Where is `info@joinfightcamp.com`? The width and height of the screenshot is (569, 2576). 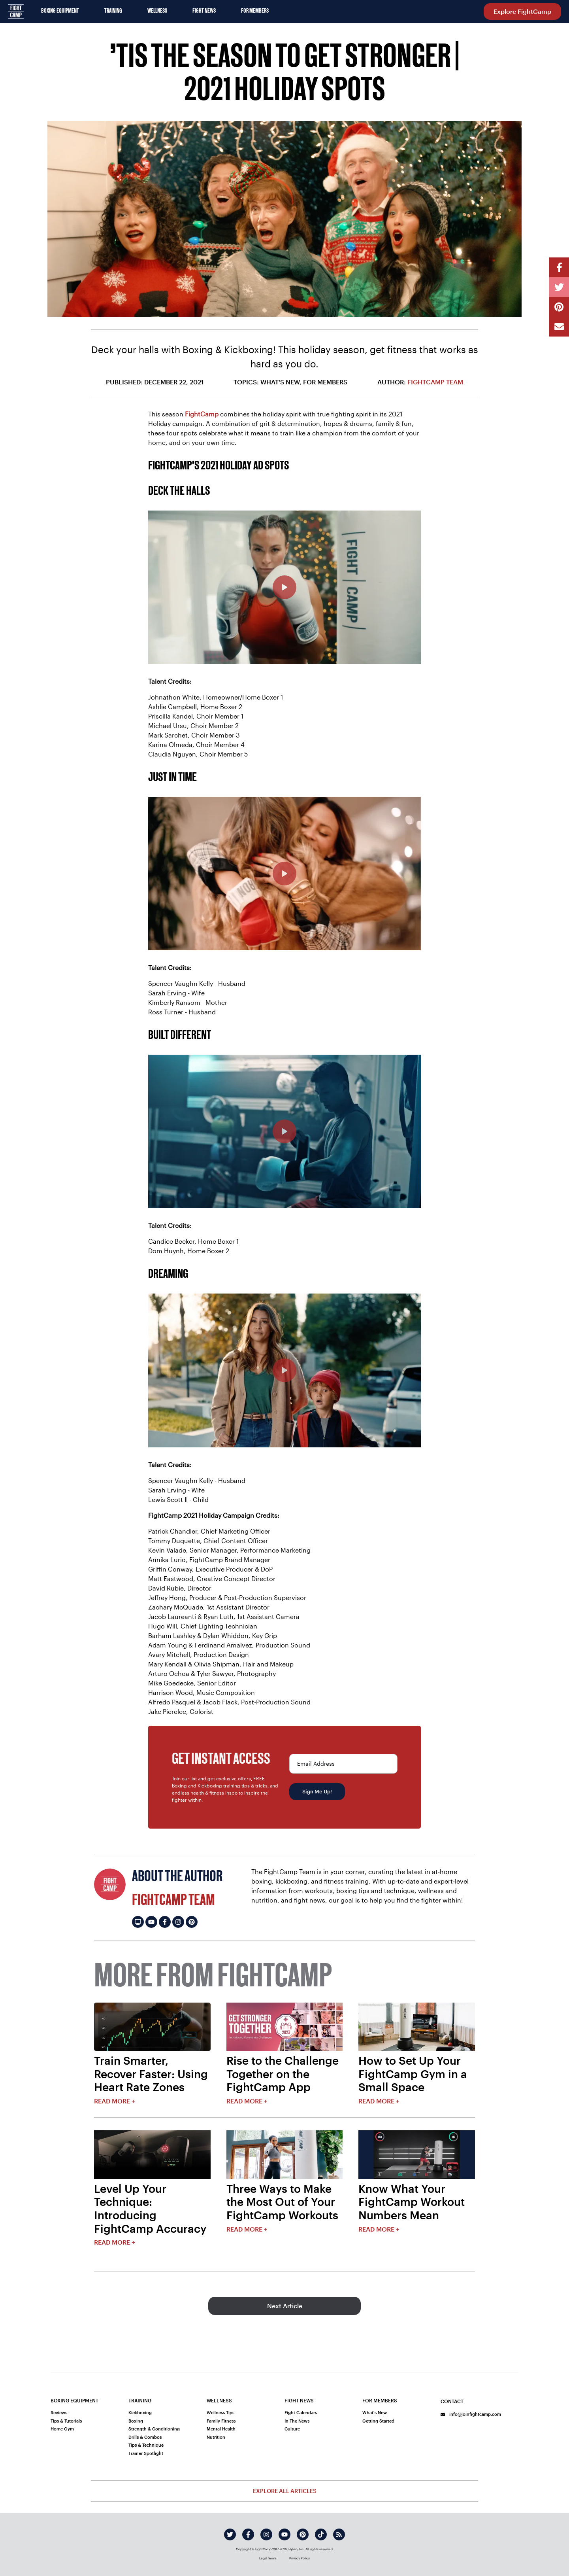
info@joinfightcamp.com is located at coordinates (471, 2414).